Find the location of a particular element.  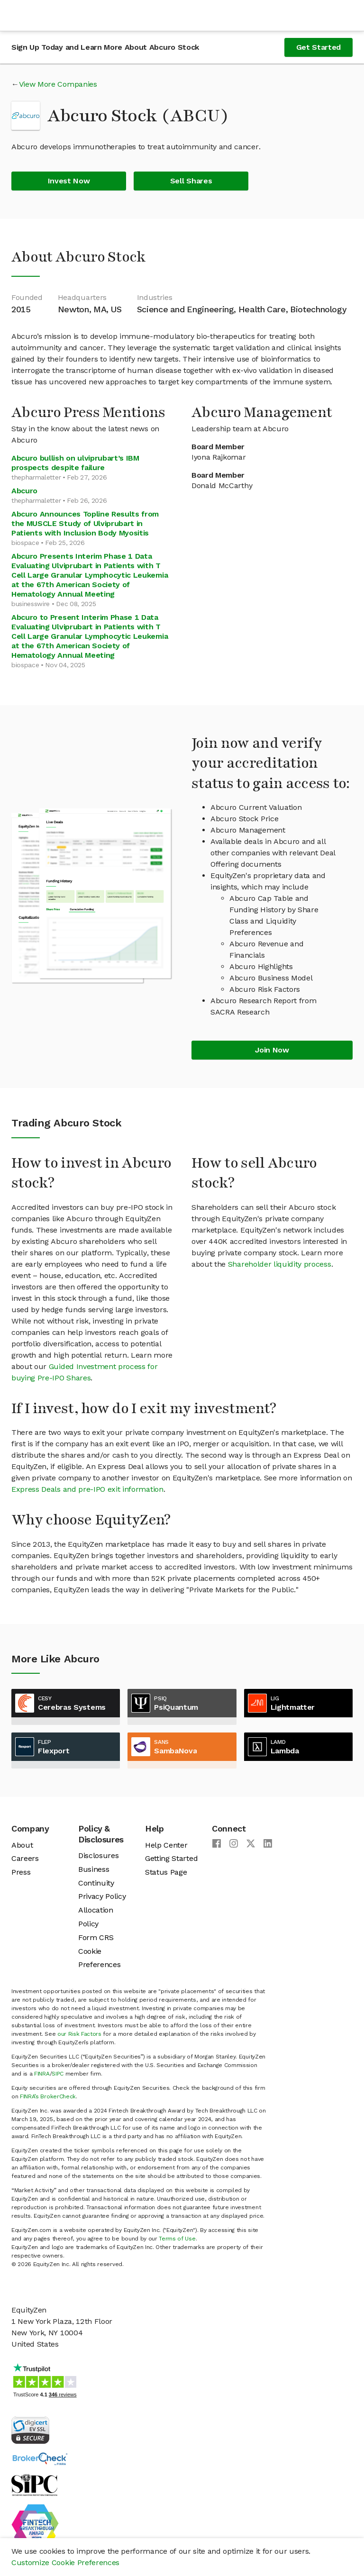

Disclosures is located at coordinates (98, 1855).